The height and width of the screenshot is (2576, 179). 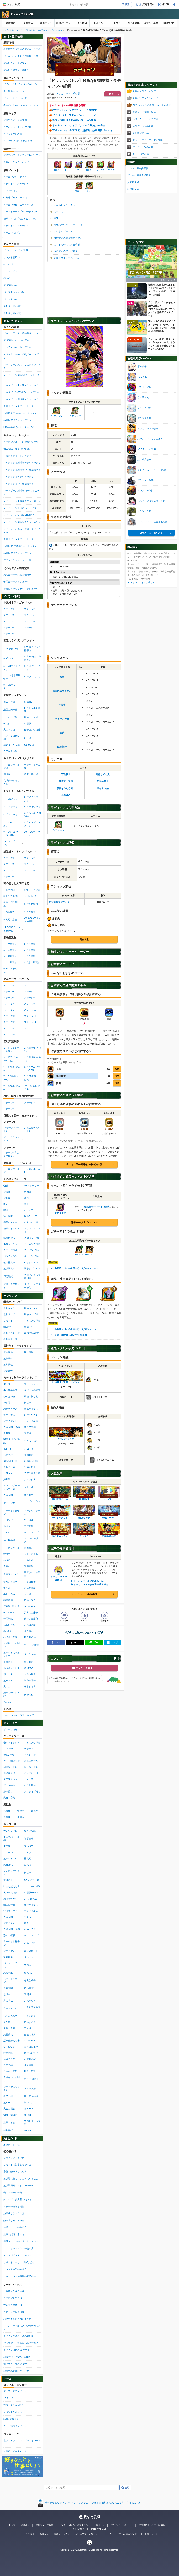 I want to click on レッドゾーン, so click(x=31, y=1262).